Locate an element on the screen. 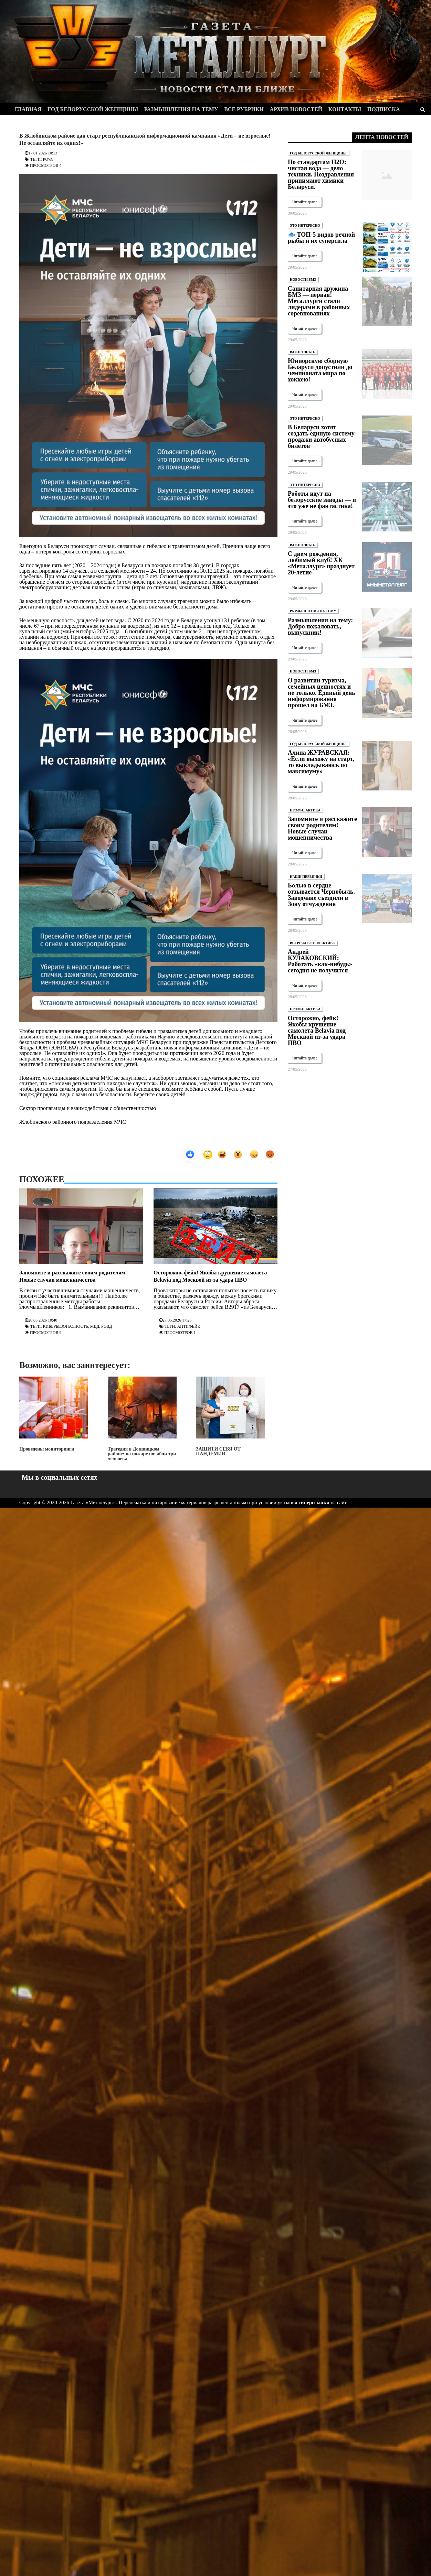  Болью в сердце отзывается Чернобыль. Заводчане съездили в Зону отчуждения is located at coordinates (321, 894).